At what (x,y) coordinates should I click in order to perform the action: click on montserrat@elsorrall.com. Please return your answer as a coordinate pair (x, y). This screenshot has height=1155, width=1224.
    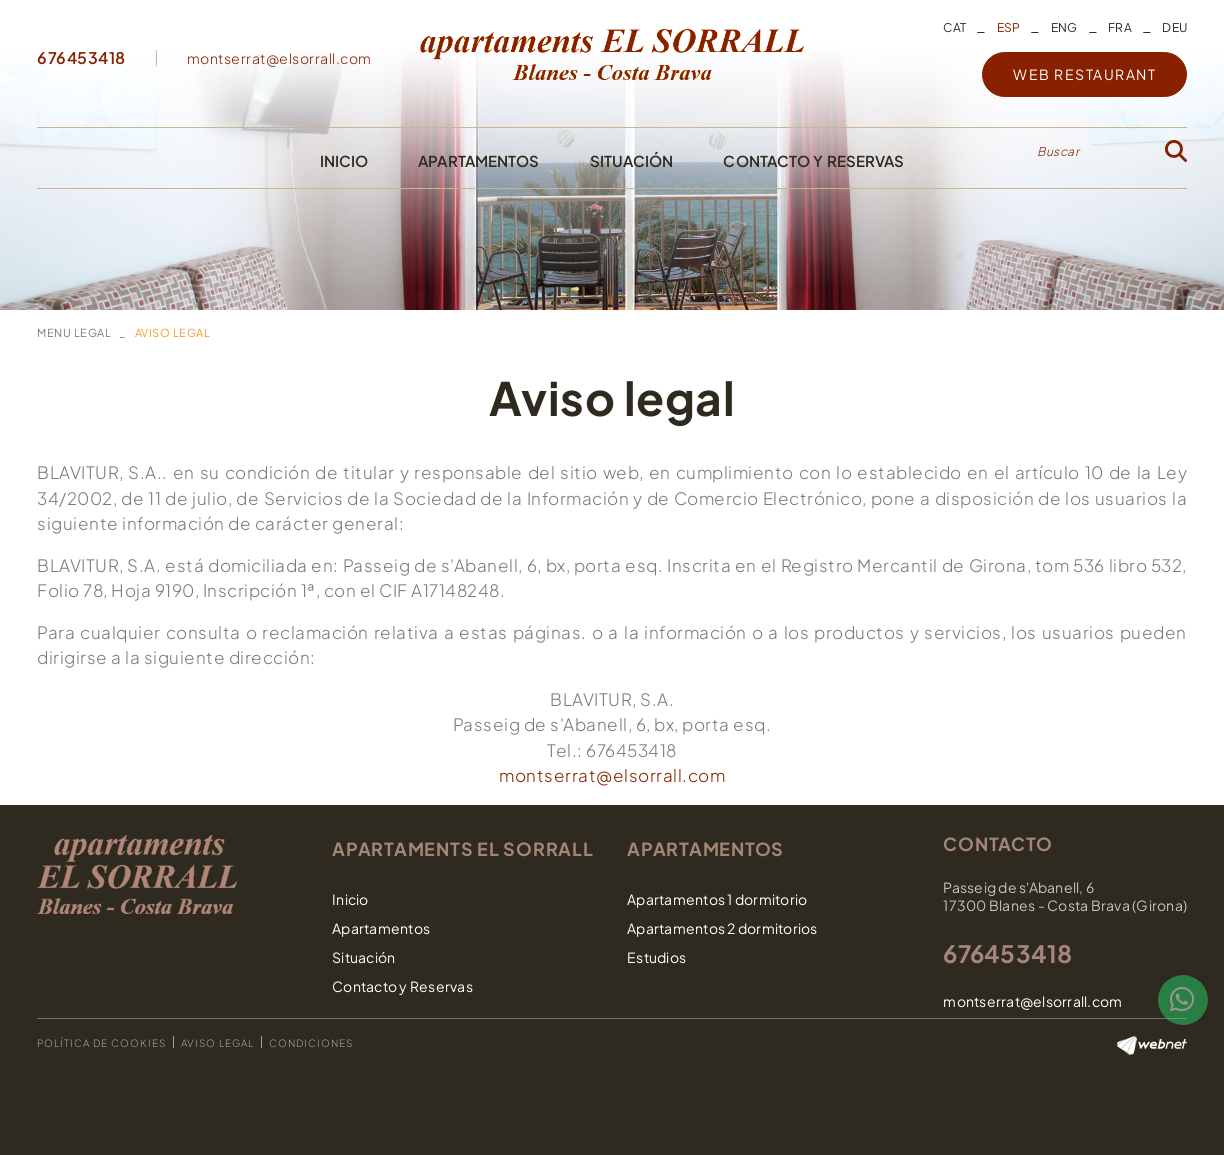
    Looking at the image, I should click on (279, 58).